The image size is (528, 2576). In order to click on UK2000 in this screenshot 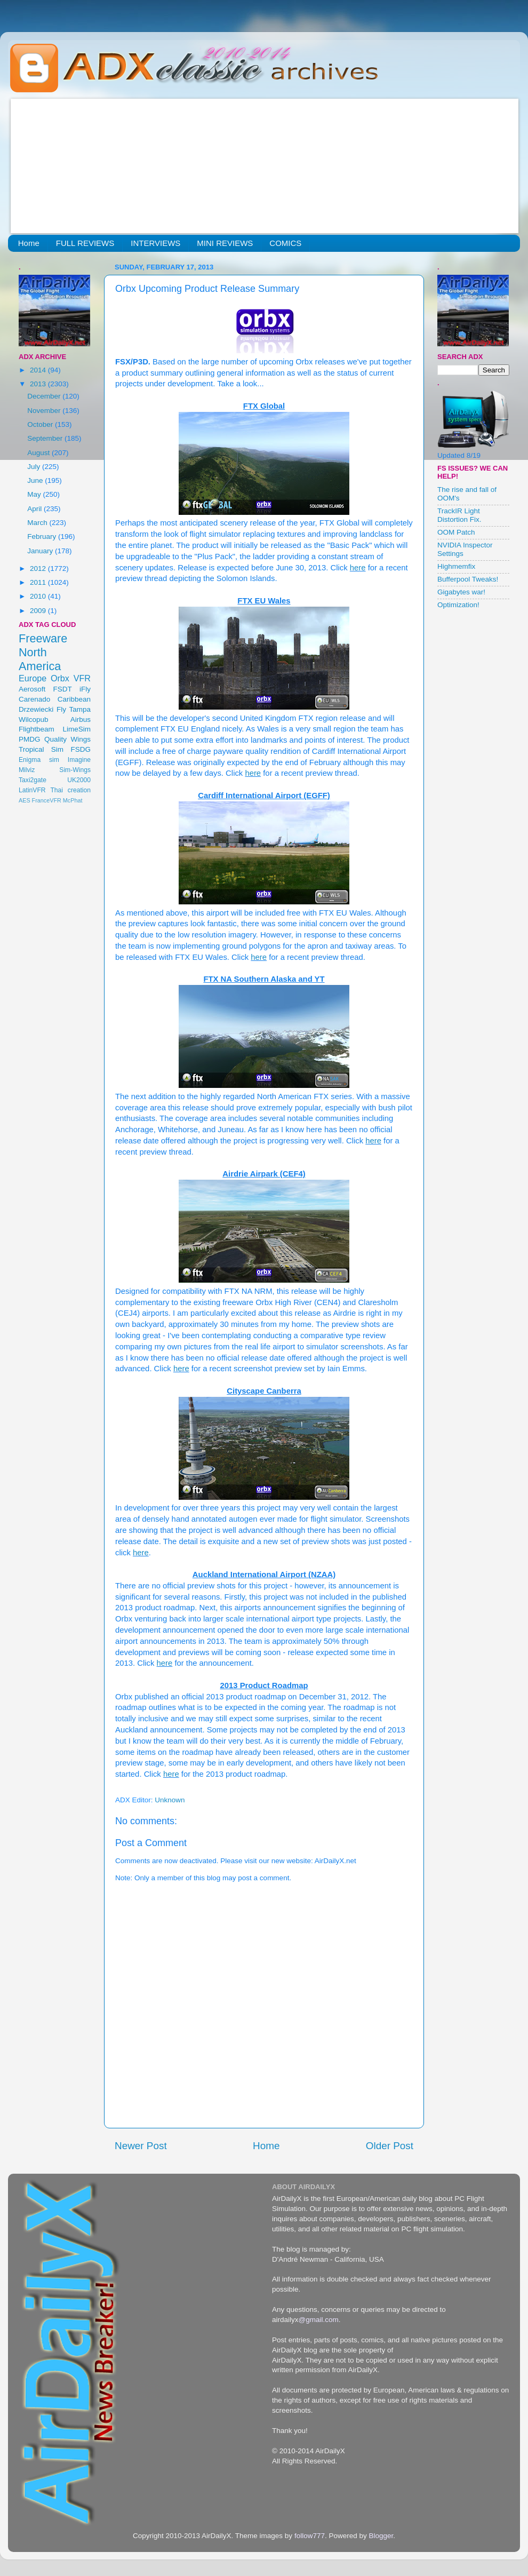, I will do `click(79, 780)`.